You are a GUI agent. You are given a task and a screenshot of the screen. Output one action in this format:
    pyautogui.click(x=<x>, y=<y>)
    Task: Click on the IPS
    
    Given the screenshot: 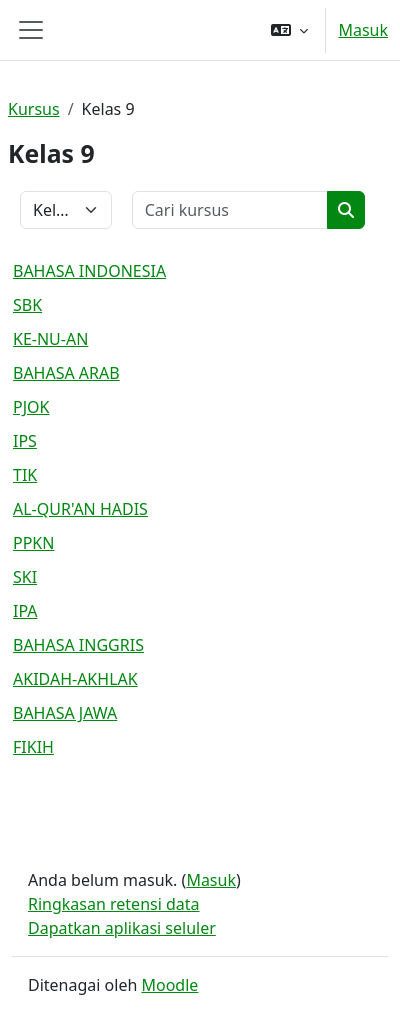 What is the action you would take?
    pyautogui.click(x=25, y=441)
    